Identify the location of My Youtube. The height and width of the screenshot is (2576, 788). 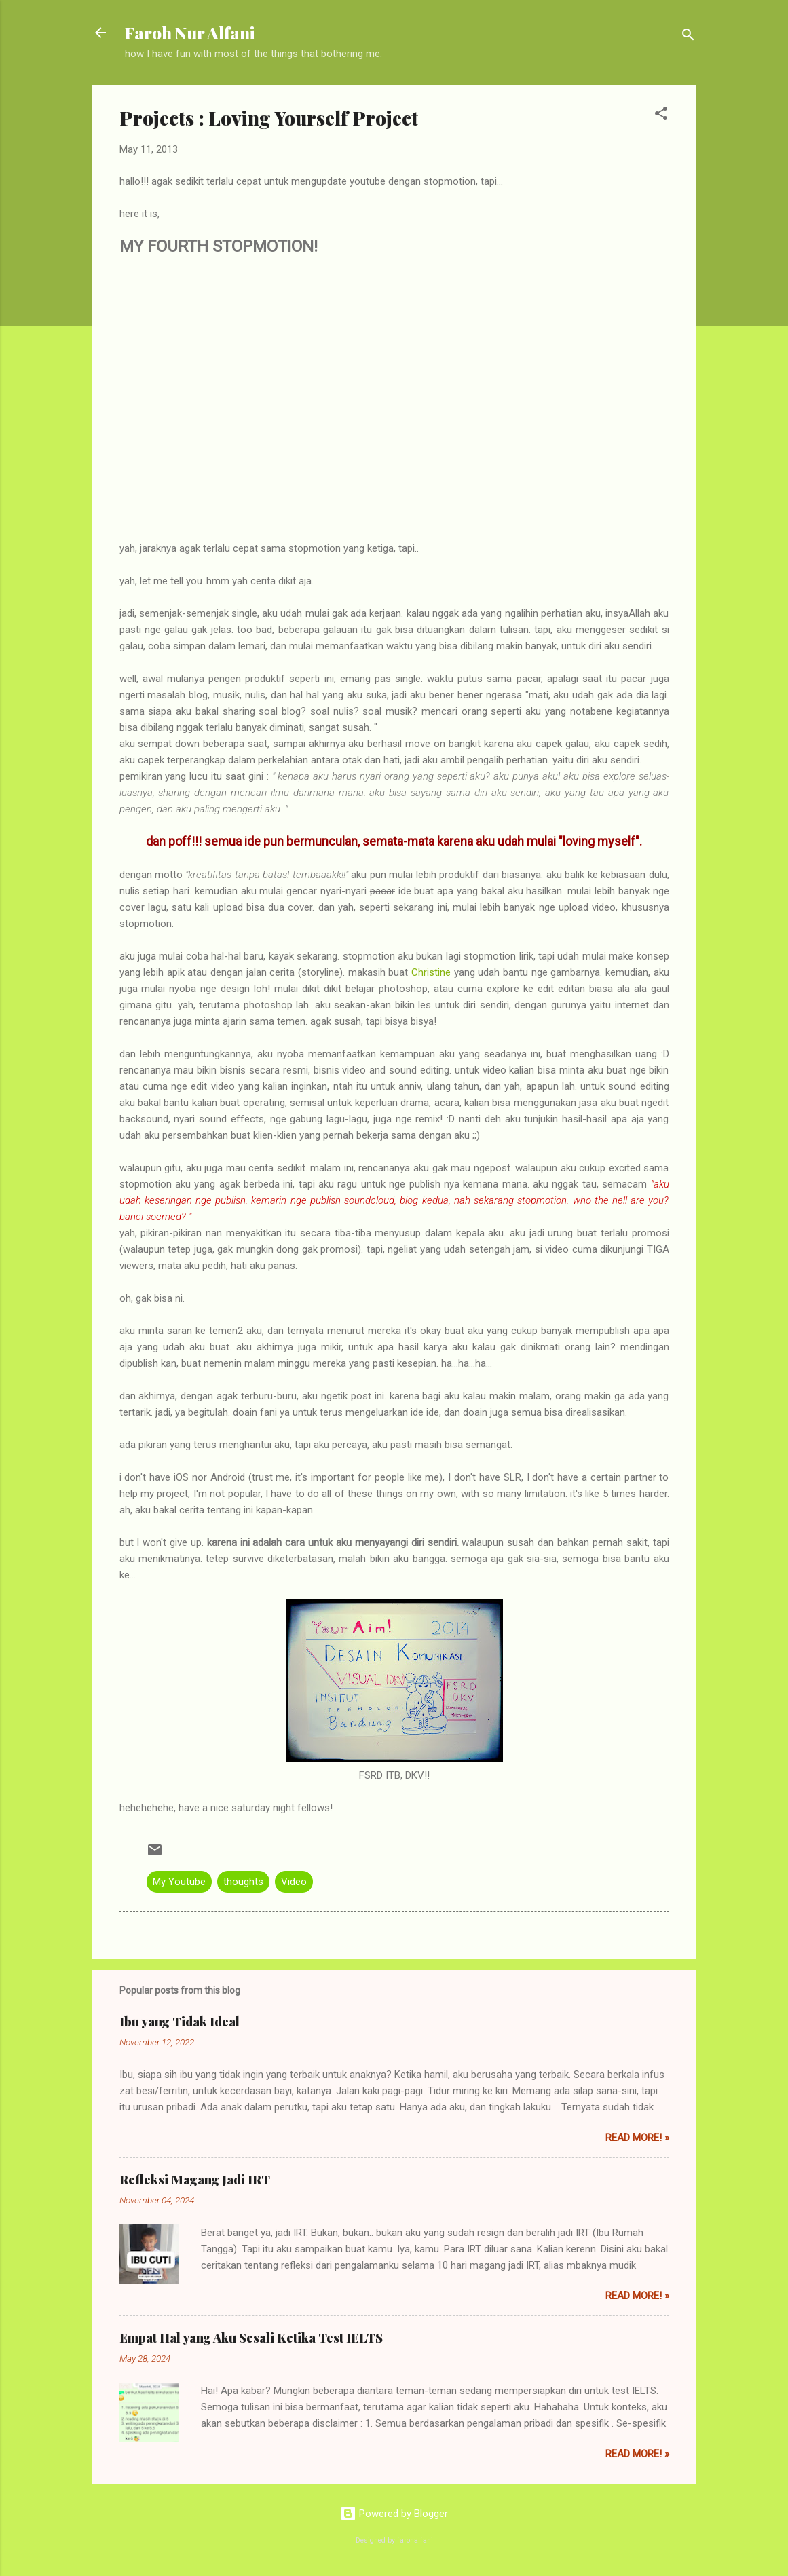
(179, 1882).